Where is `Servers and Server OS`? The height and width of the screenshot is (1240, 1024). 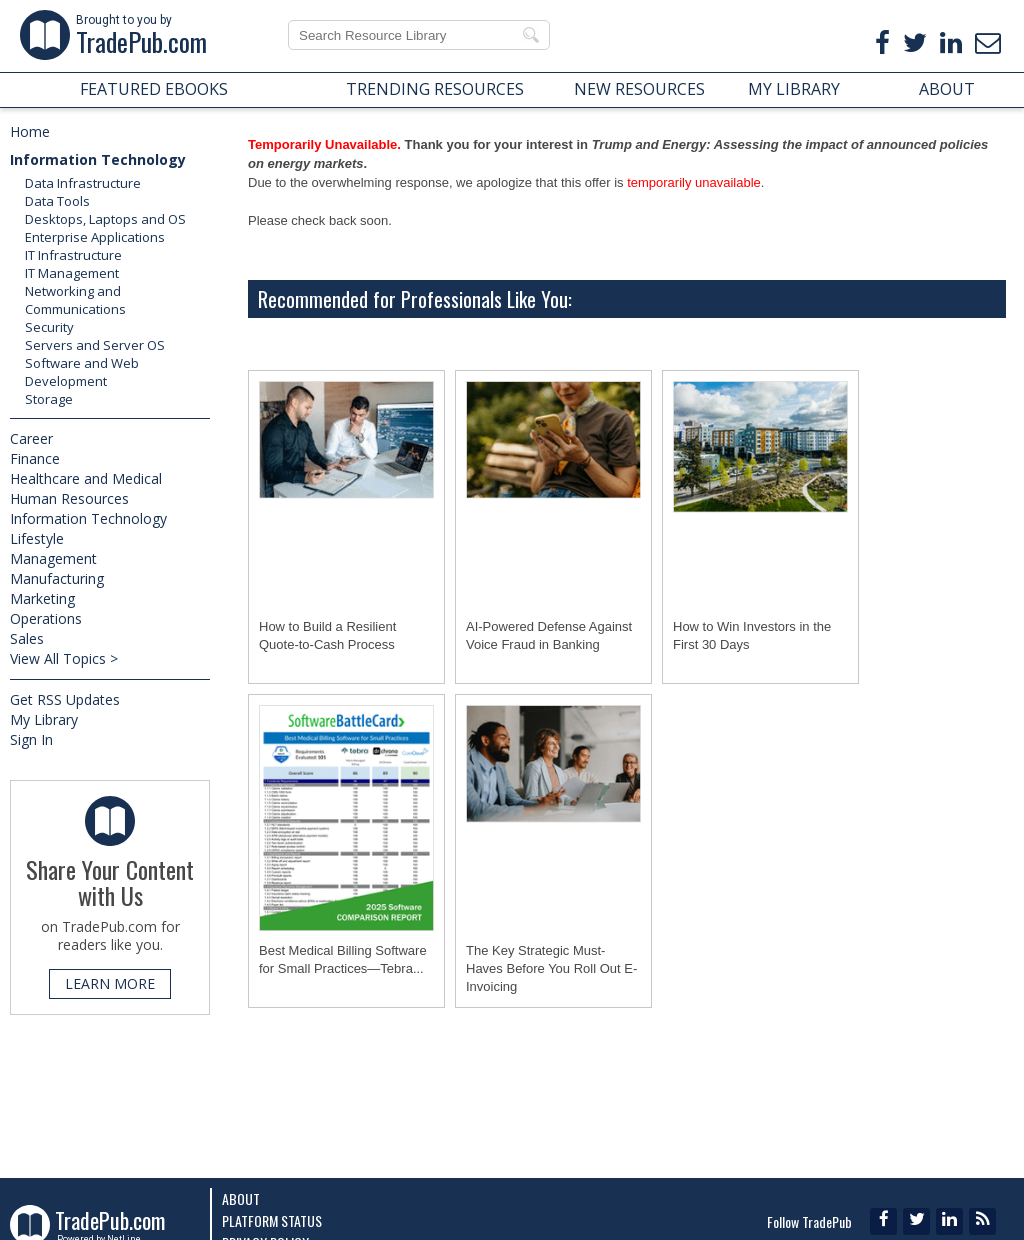 Servers and Server OS is located at coordinates (95, 345).